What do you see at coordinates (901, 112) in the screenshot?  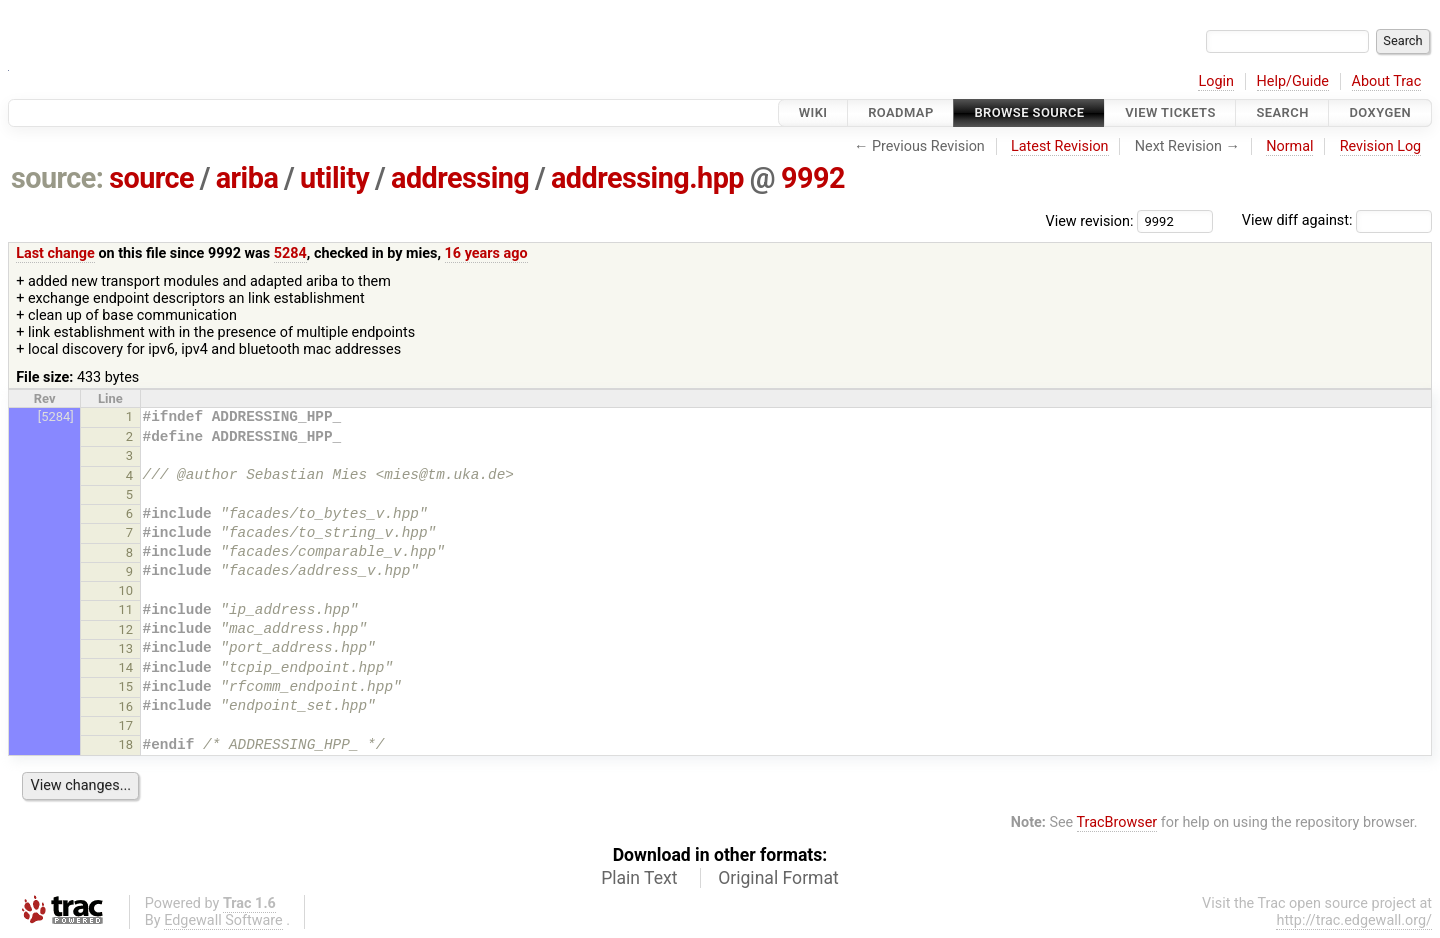 I see `Roadmap` at bounding box center [901, 112].